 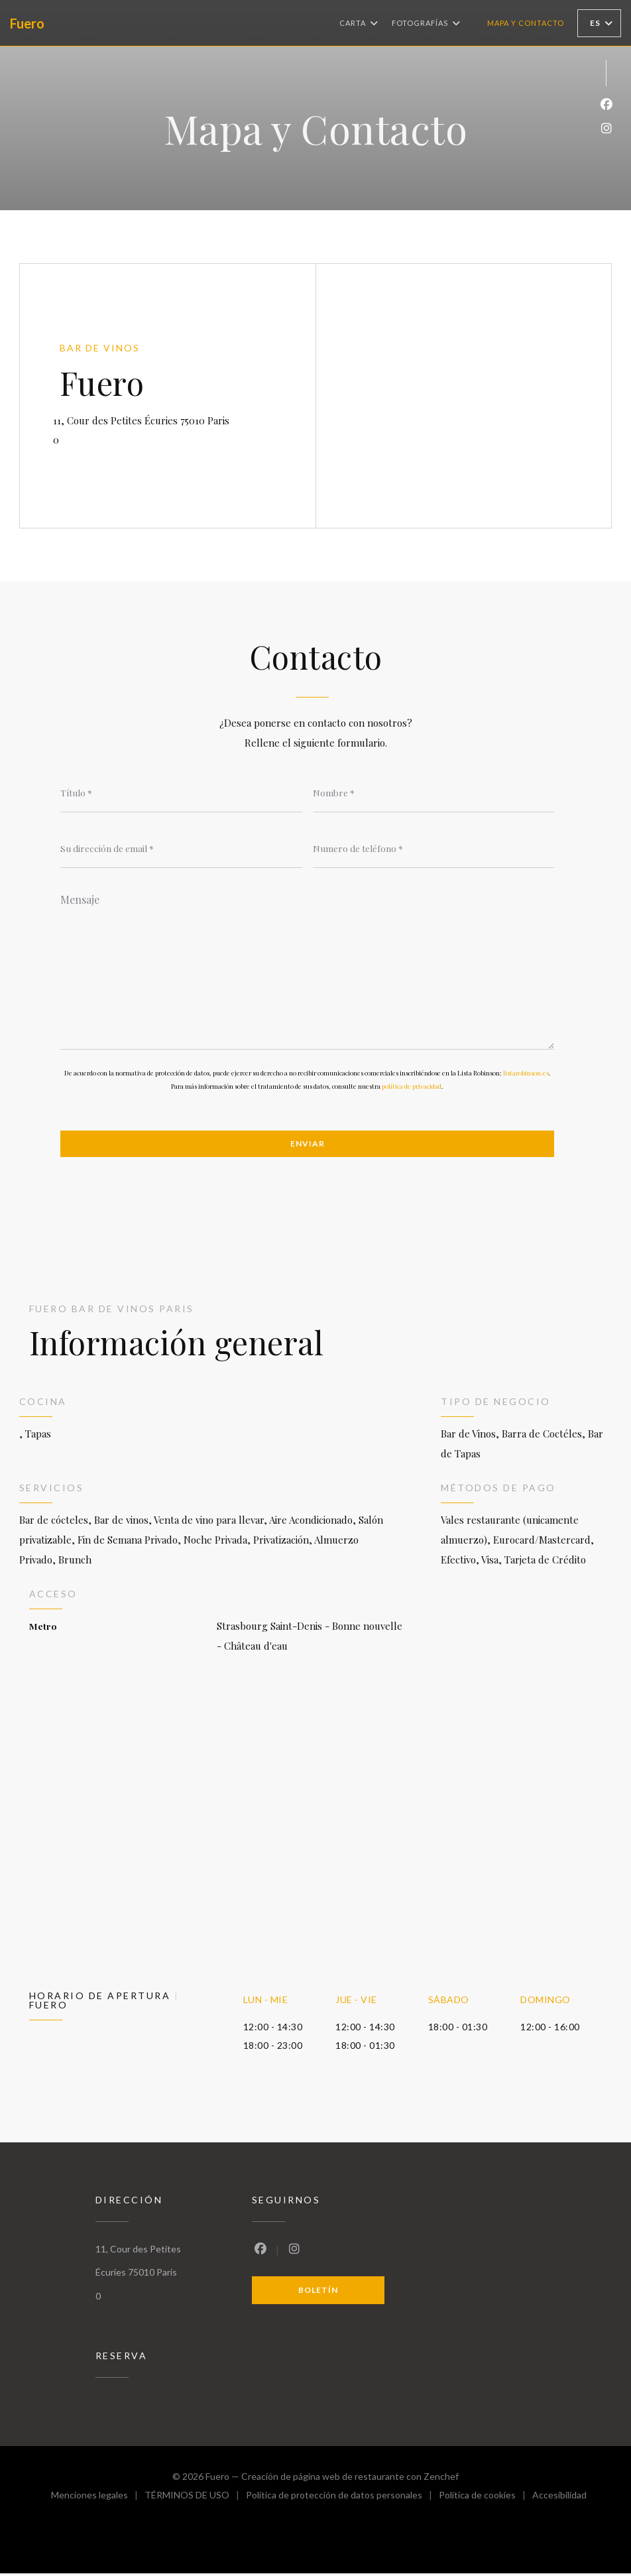 I want to click on Zenchef, so click(x=441, y=2478).